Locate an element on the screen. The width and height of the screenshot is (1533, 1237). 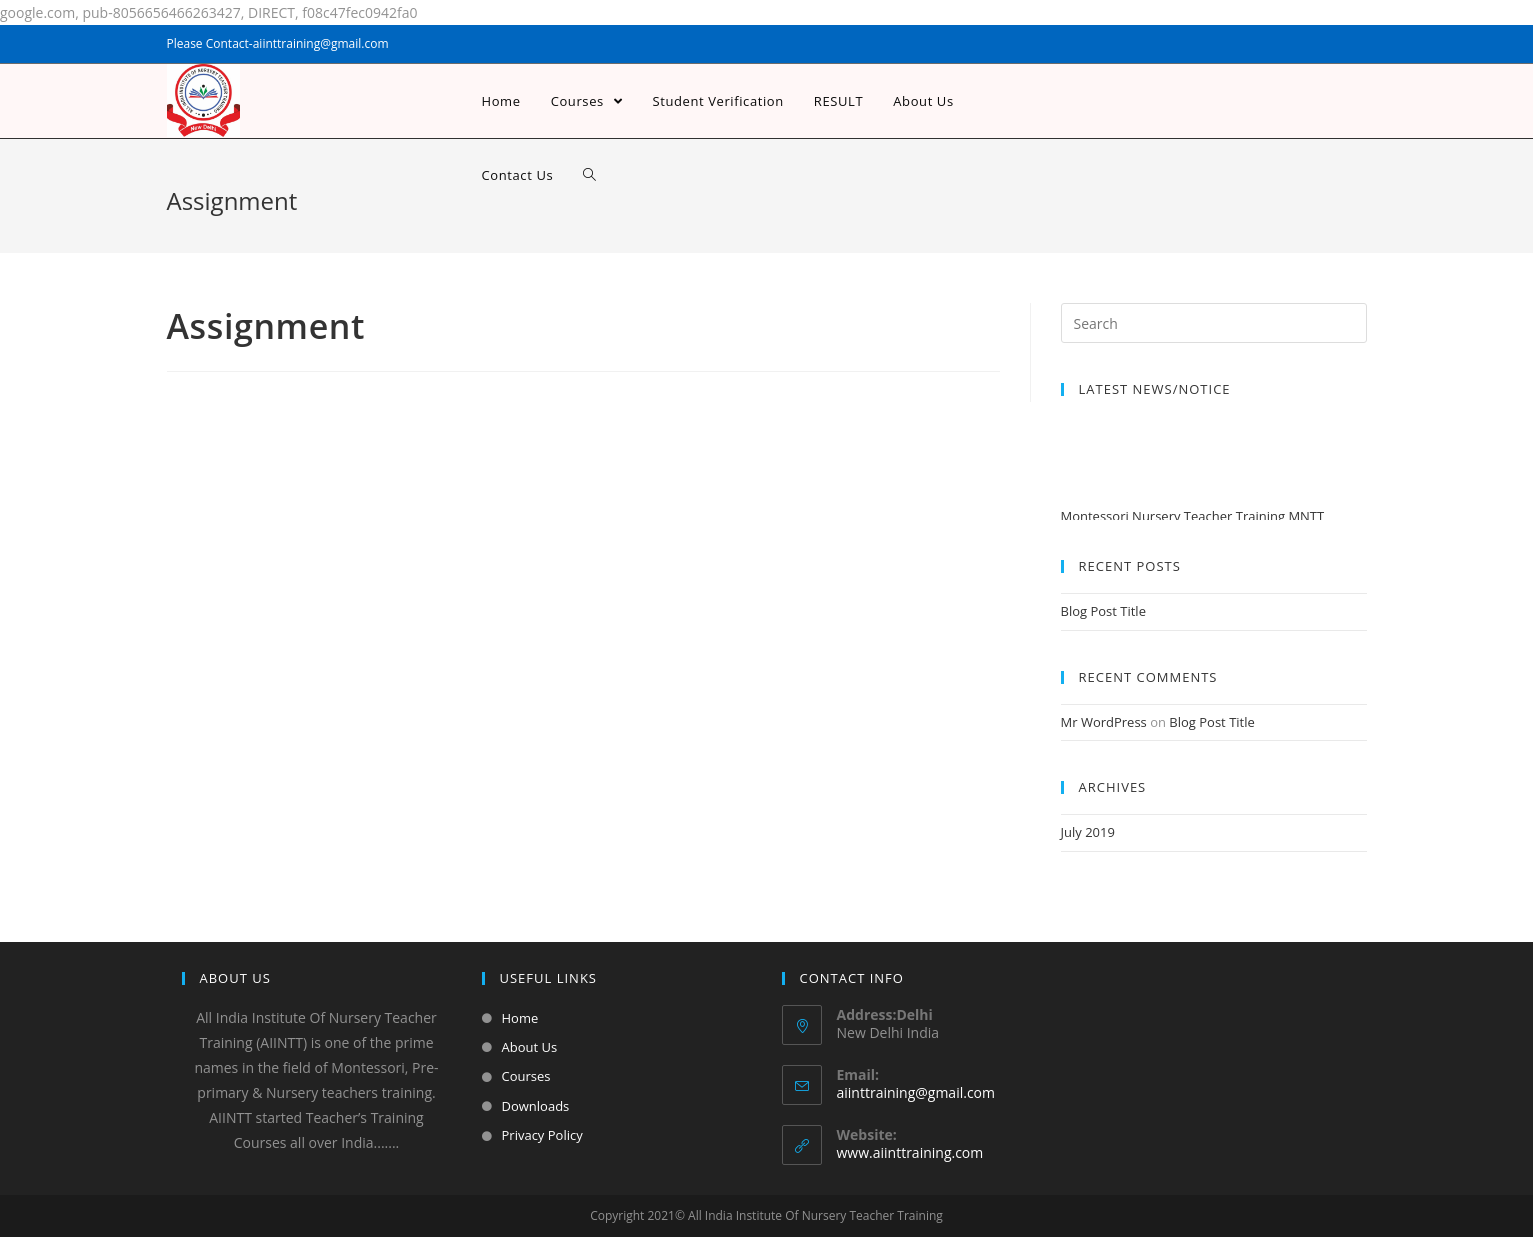
Blog Post Title is located at coordinates (1103, 611).